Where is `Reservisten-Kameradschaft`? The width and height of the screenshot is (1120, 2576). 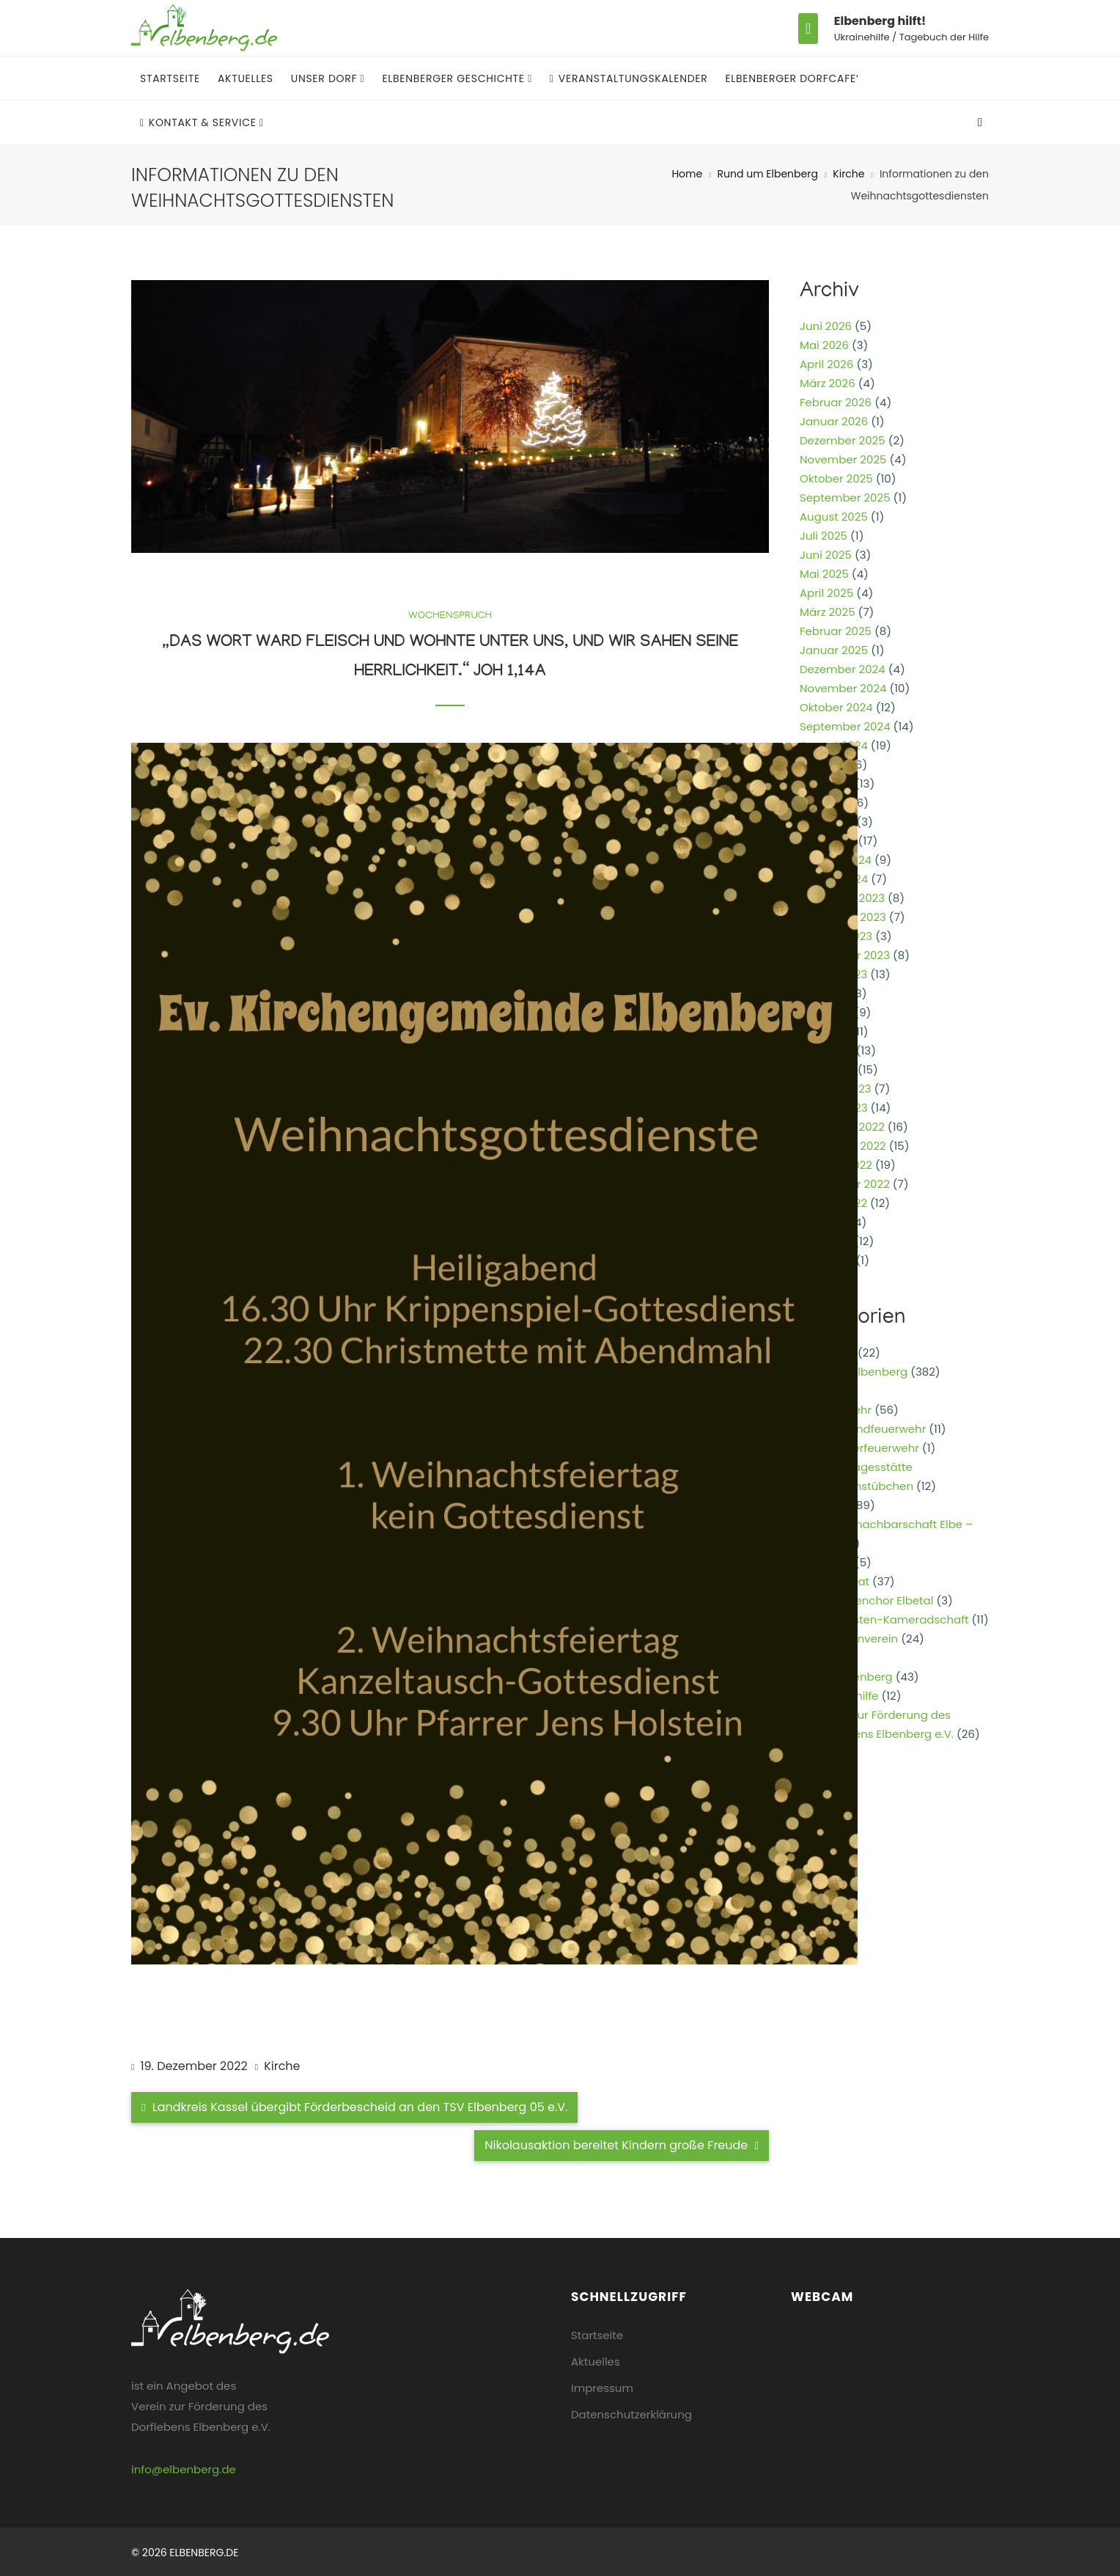 Reservisten-Kameradschaft is located at coordinates (891, 1619).